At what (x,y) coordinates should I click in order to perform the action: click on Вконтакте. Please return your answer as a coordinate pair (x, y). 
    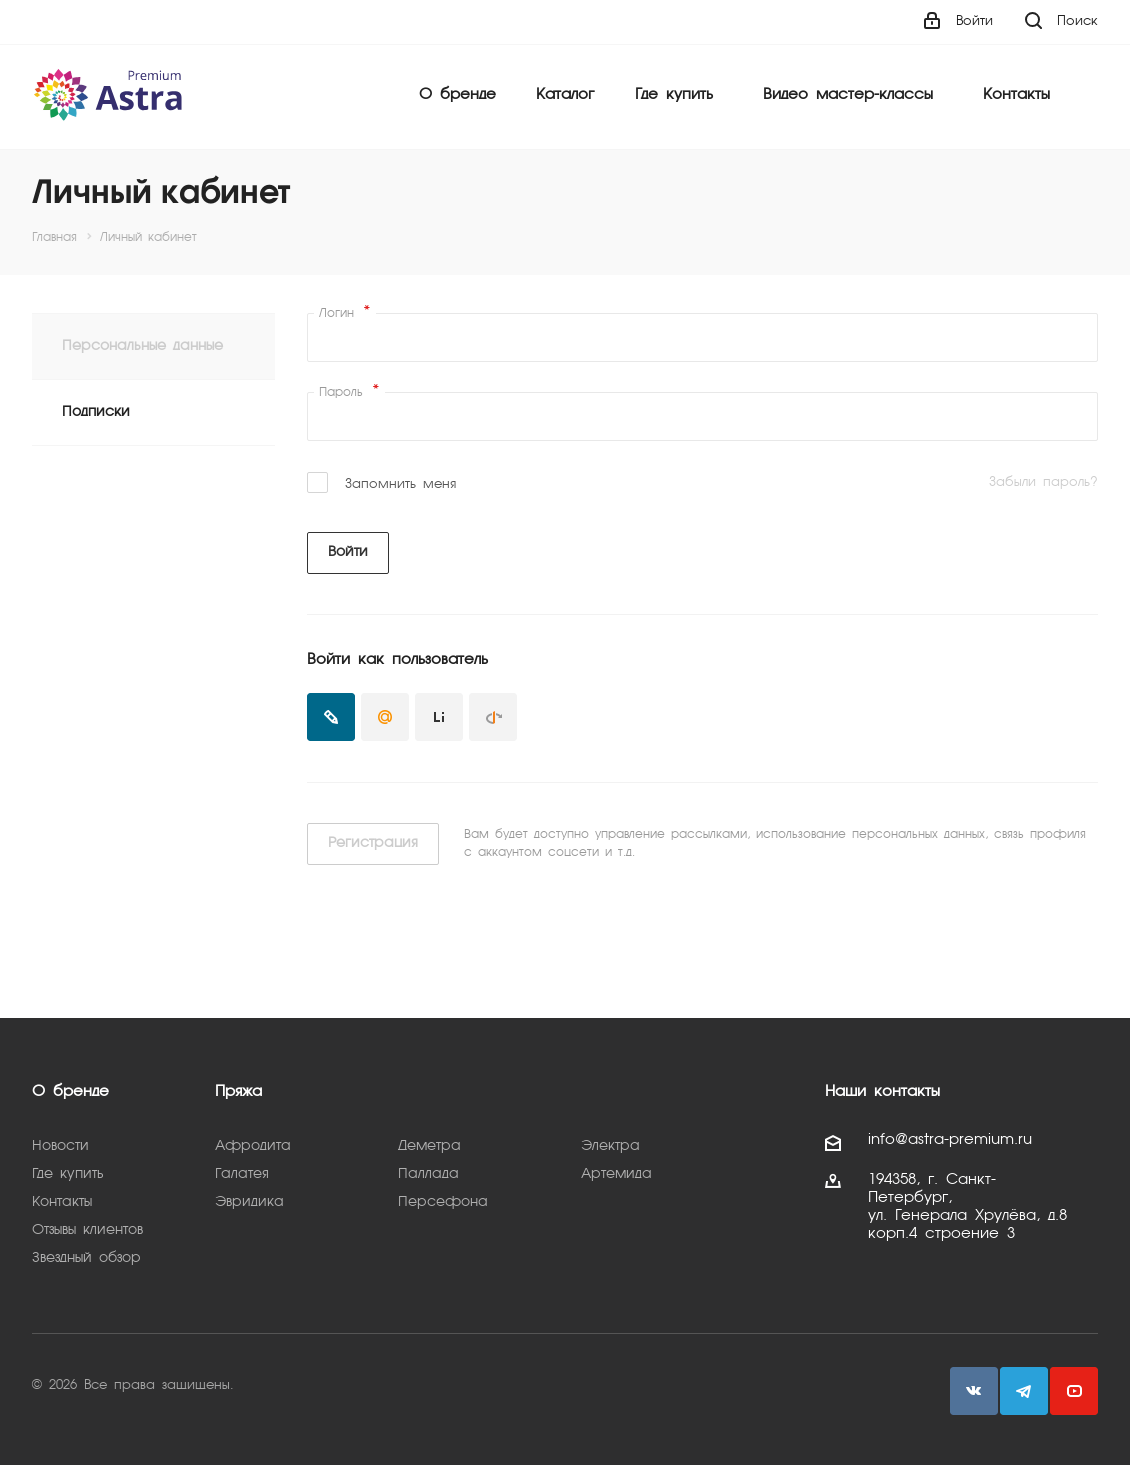
    Looking at the image, I should click on (974, 1391).